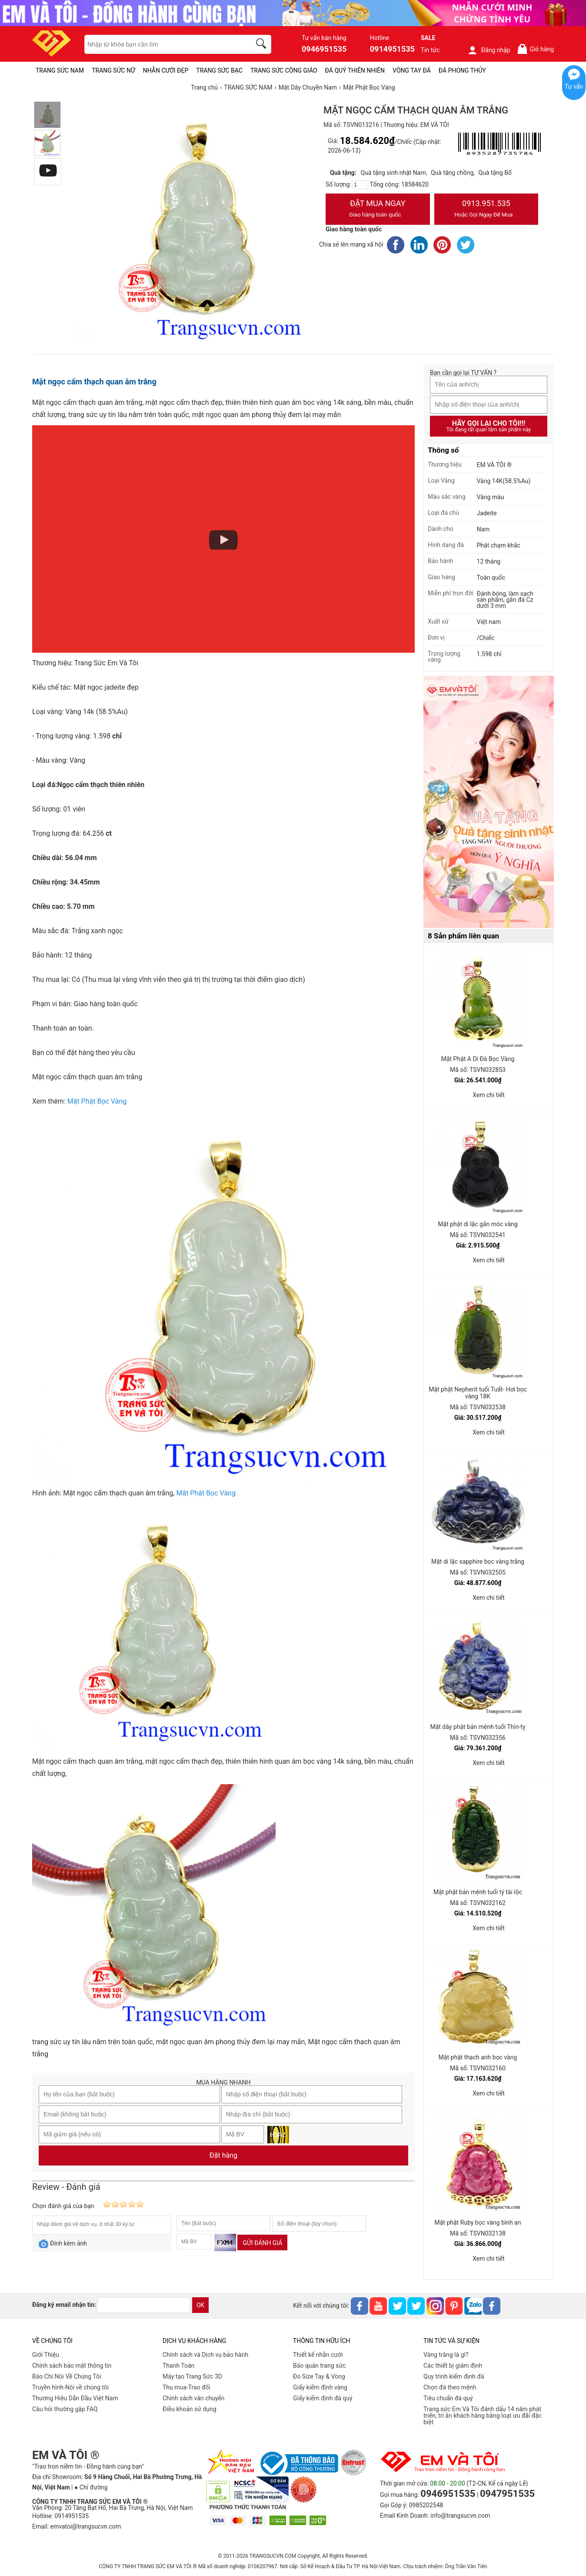 The image size is (586, 2576). I want to click on ĐÁ PHONG THỦY, so click(462, 70).